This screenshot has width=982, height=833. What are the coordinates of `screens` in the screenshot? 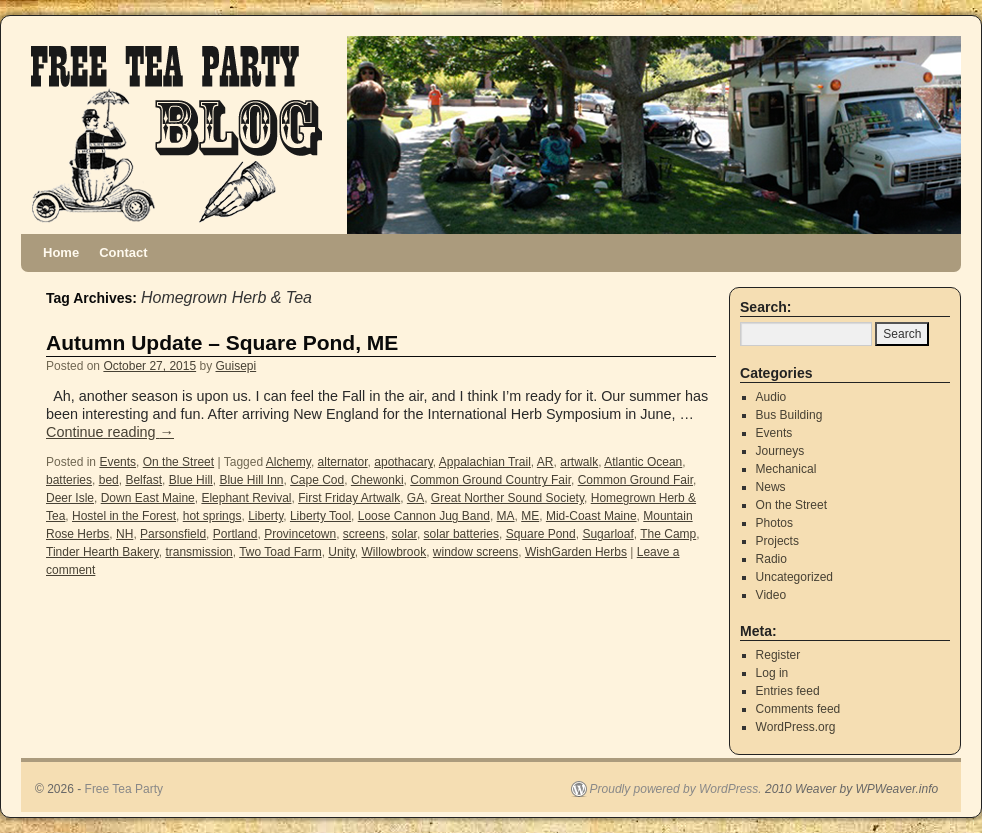 It's located at (364, 534).